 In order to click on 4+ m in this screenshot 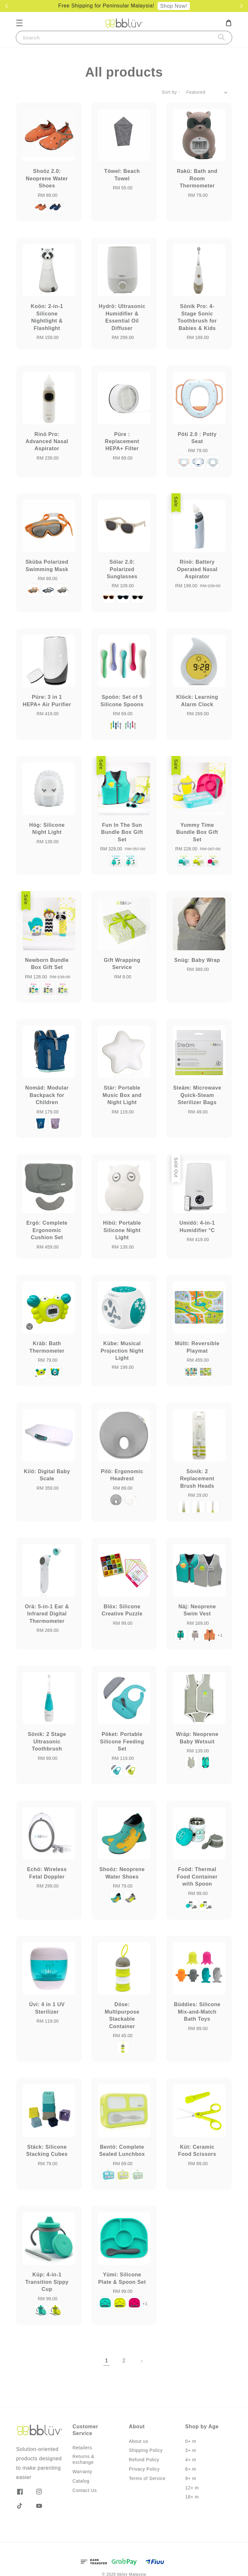, I will do `click(190, 2459)`.